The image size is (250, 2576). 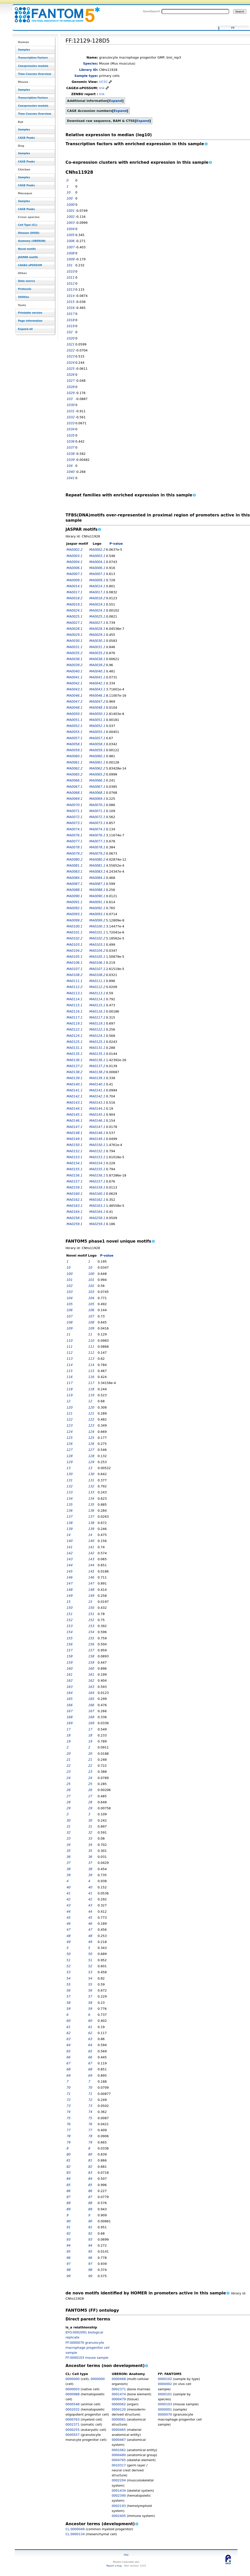 What do you see at coordinates (69, 1444) in the screenshot?
I see `126` at bounding box center [69, 1444].